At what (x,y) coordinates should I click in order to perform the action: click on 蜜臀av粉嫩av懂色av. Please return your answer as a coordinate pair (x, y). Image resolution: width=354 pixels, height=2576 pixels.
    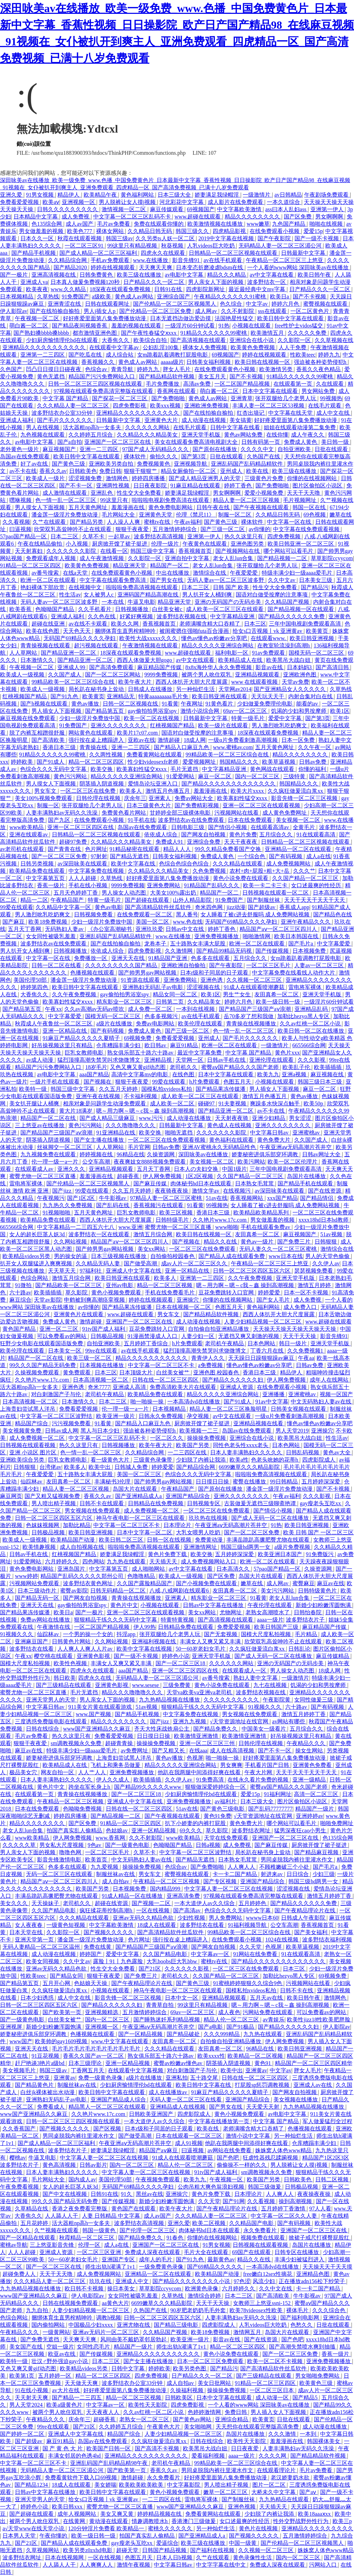
    Looking at the image, I should click on (178, 2063).